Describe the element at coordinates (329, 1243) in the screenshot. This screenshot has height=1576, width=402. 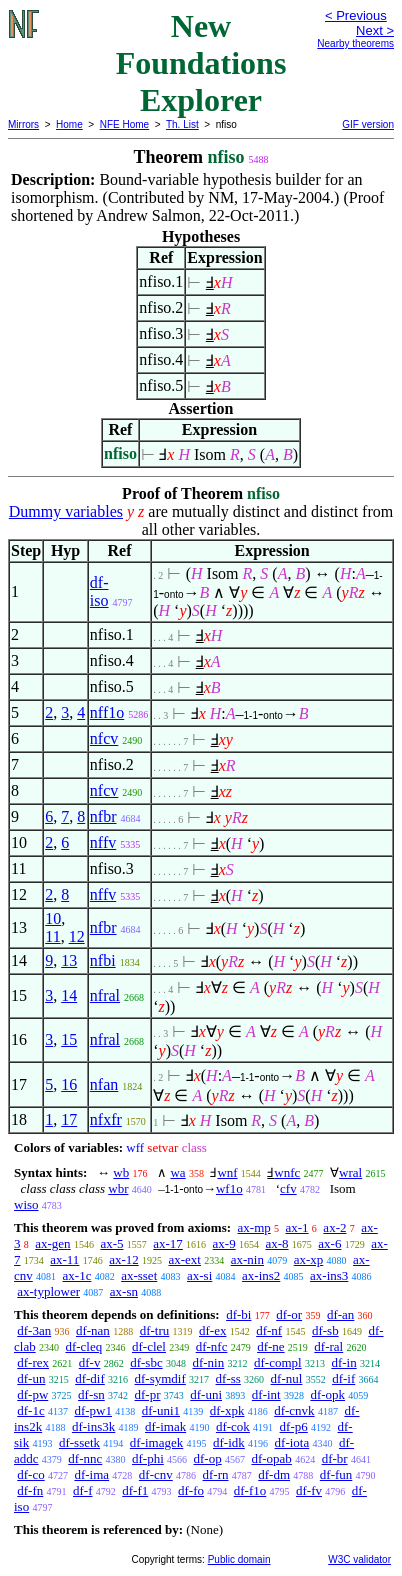
I see `ax-6` at that location.